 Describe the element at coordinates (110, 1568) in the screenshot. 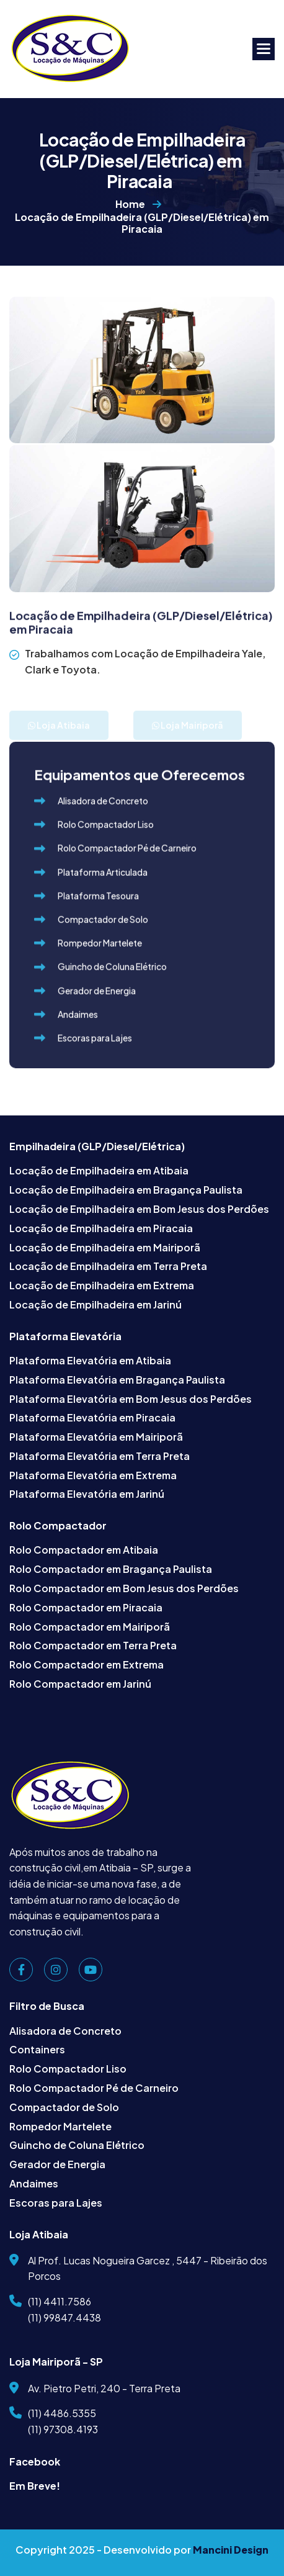

I see `Rolo Compactador em Bragança Paulista` at that location.